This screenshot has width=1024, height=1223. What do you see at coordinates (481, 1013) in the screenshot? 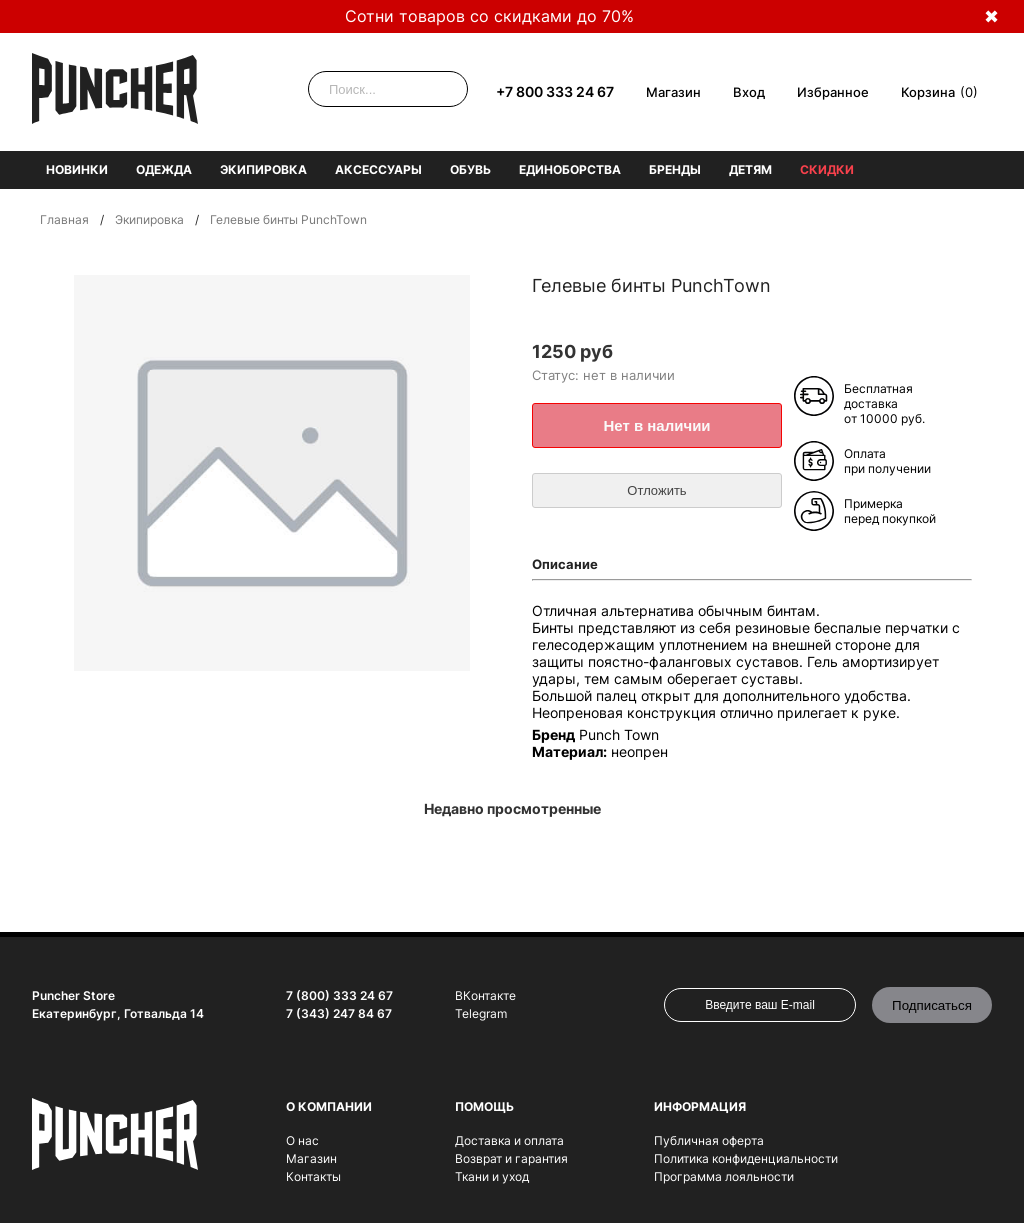
I see `Telegram` at bounding box center [481, 1013].